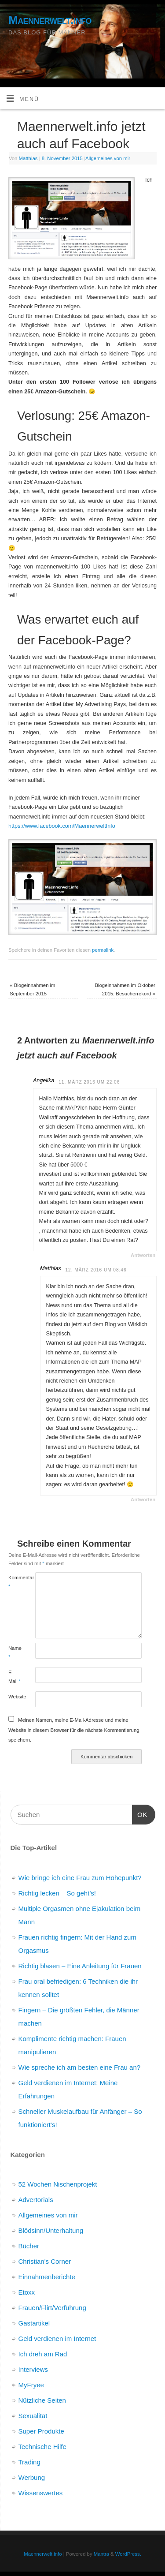  Describe the element at coordinates (15, 1582) in the screenshot. I see `Kommentar` at that location.